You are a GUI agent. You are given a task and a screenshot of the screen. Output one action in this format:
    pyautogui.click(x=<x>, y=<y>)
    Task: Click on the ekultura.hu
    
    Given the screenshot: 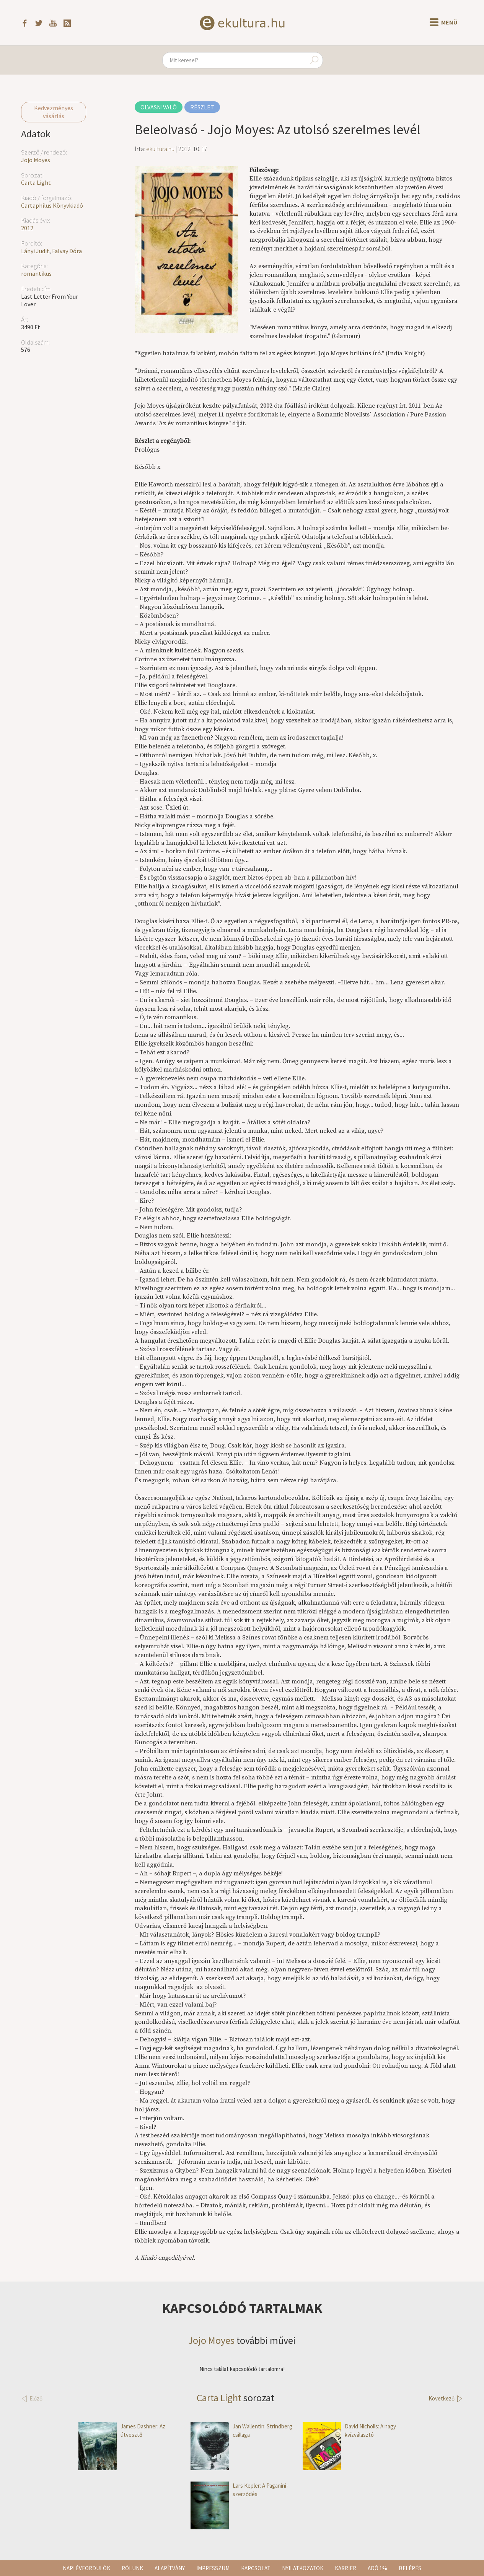 What is the action you would take?
    pyautogui.click(x=160, y=149)
    